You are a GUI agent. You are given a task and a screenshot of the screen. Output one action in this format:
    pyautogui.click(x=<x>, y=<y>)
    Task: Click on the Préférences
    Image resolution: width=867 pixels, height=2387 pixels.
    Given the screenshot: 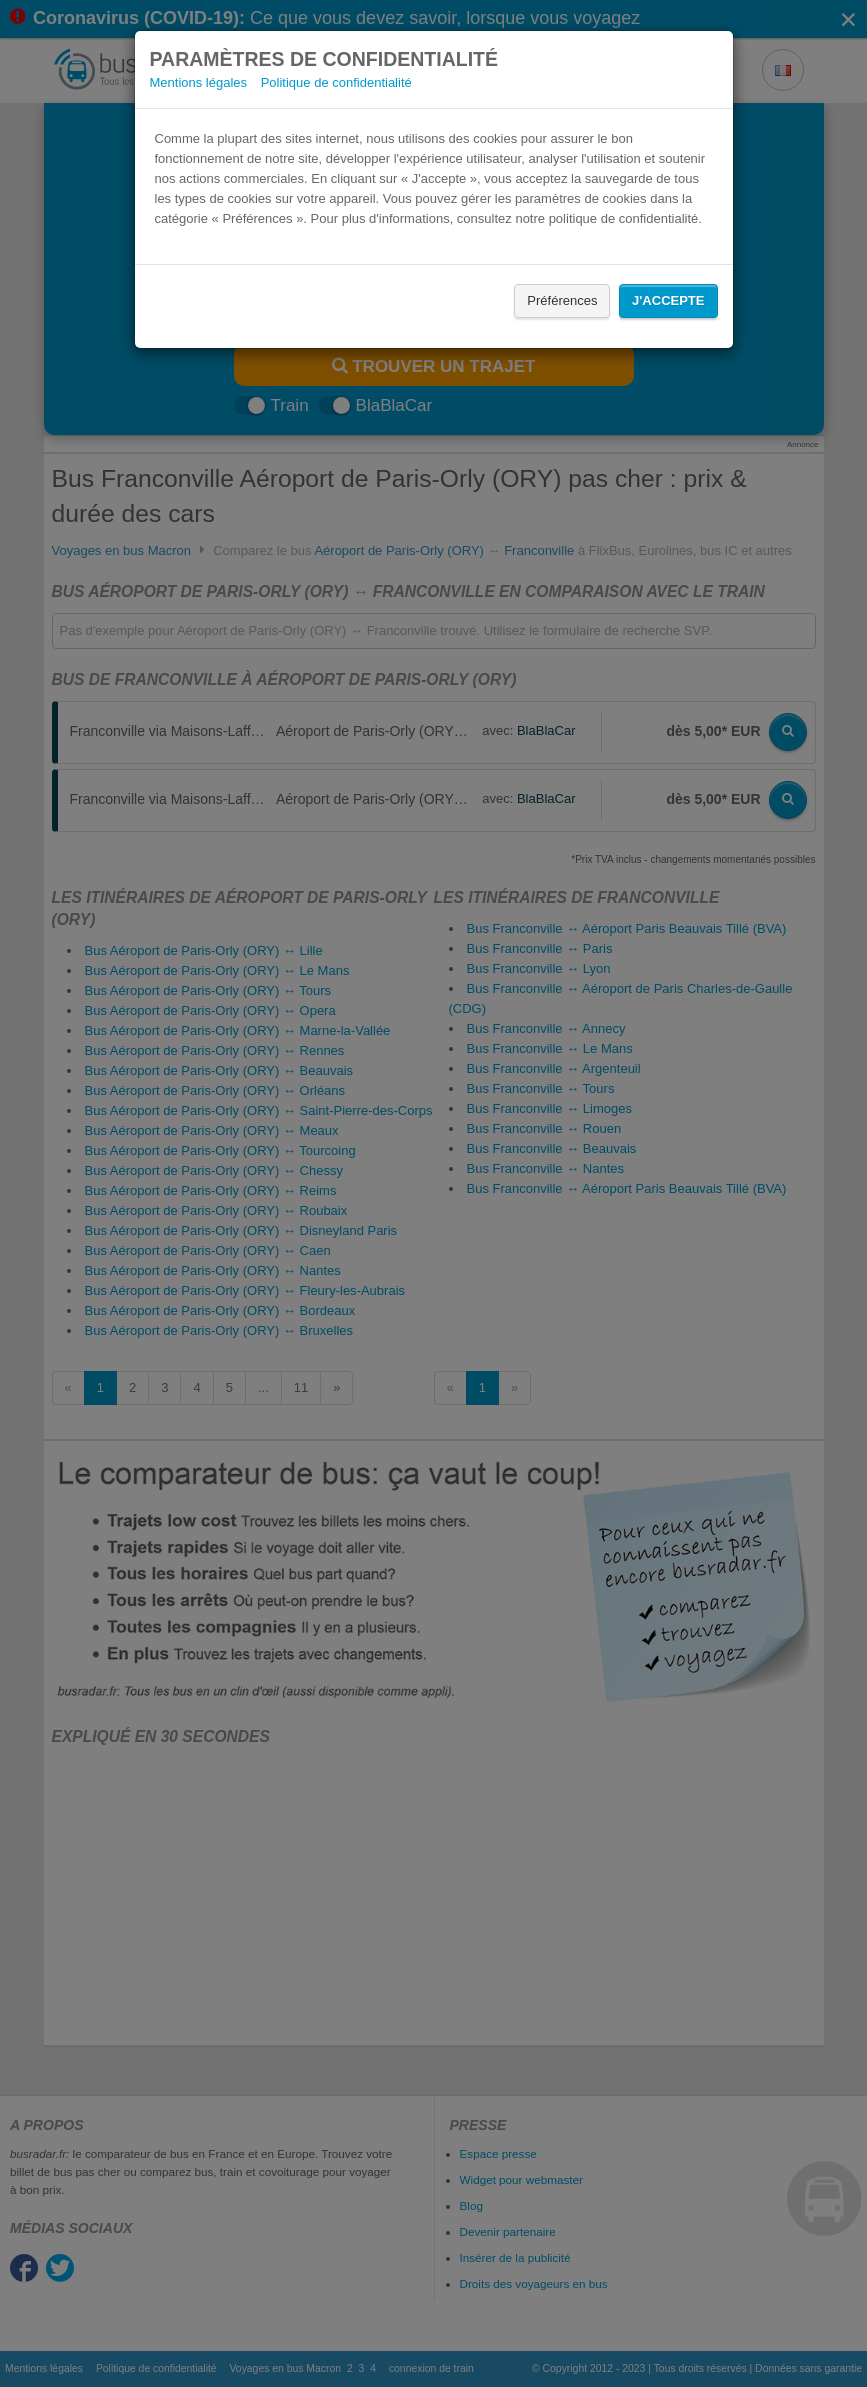 What is the action you would take?
    pyautogui.click(x=562, y=300)
    